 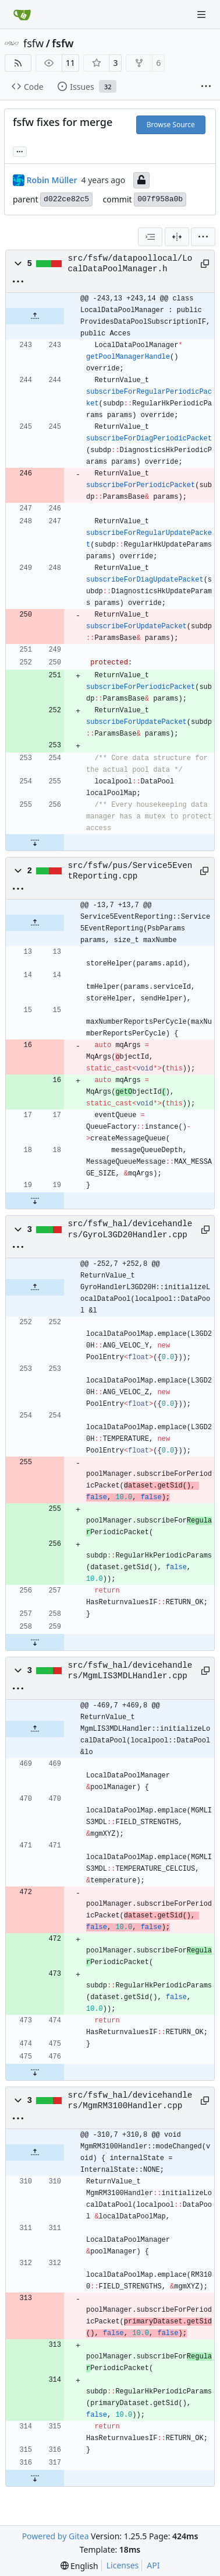 I want to click on [Copy path], so click(x=203, y=264).